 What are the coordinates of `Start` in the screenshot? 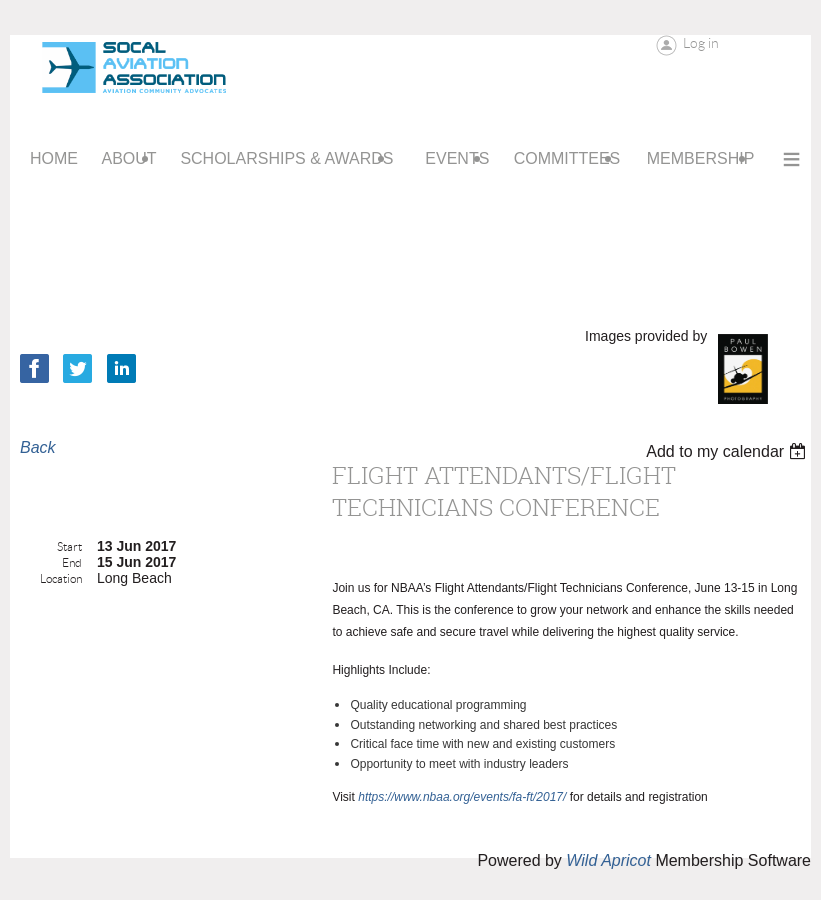 It's located at (69, 546).